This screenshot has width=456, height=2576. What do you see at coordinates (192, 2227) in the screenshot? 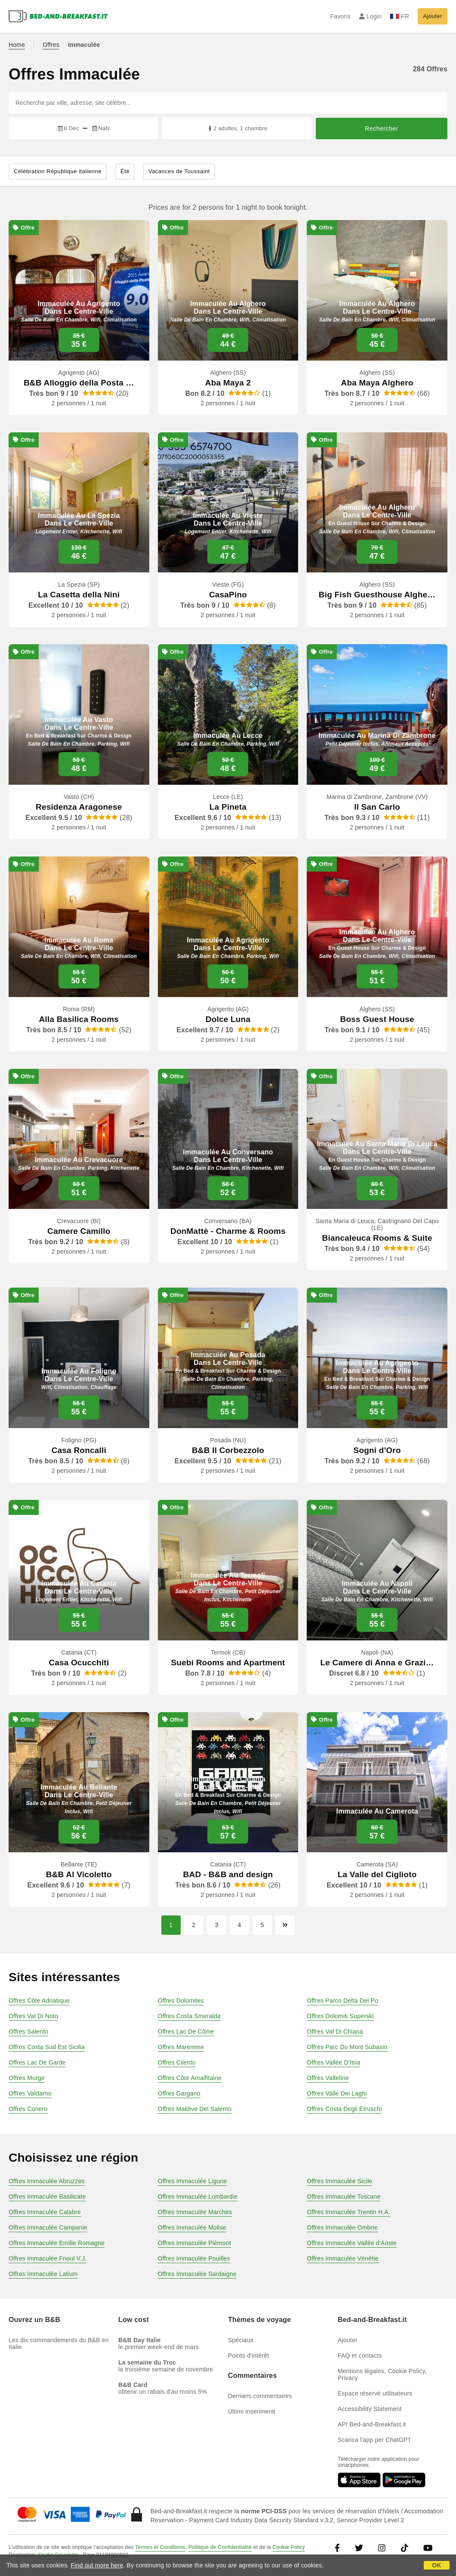
I see `Offres Immaculée Molise` at bounding box center [192, 2227].